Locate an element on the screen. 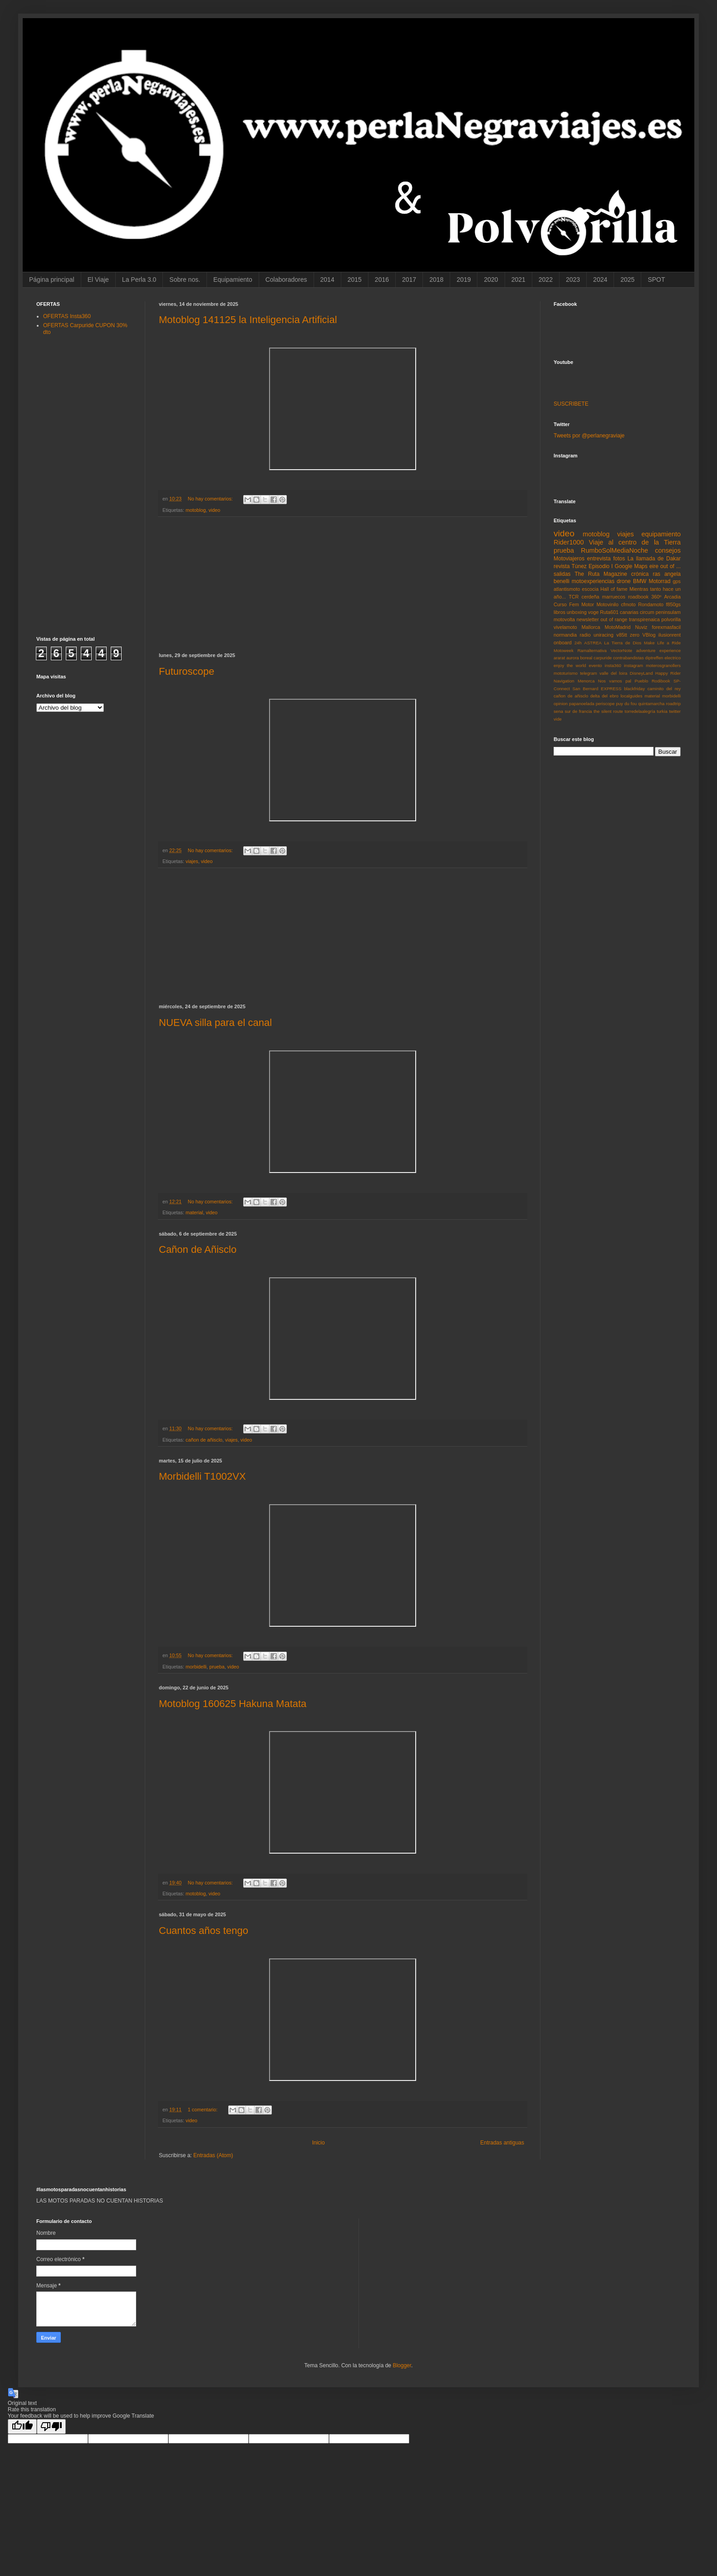 The width and height of the screenshot is (717, 2576). Motoblog 141125 la Inteligencia Artificial is located at coordinates (248, 319).